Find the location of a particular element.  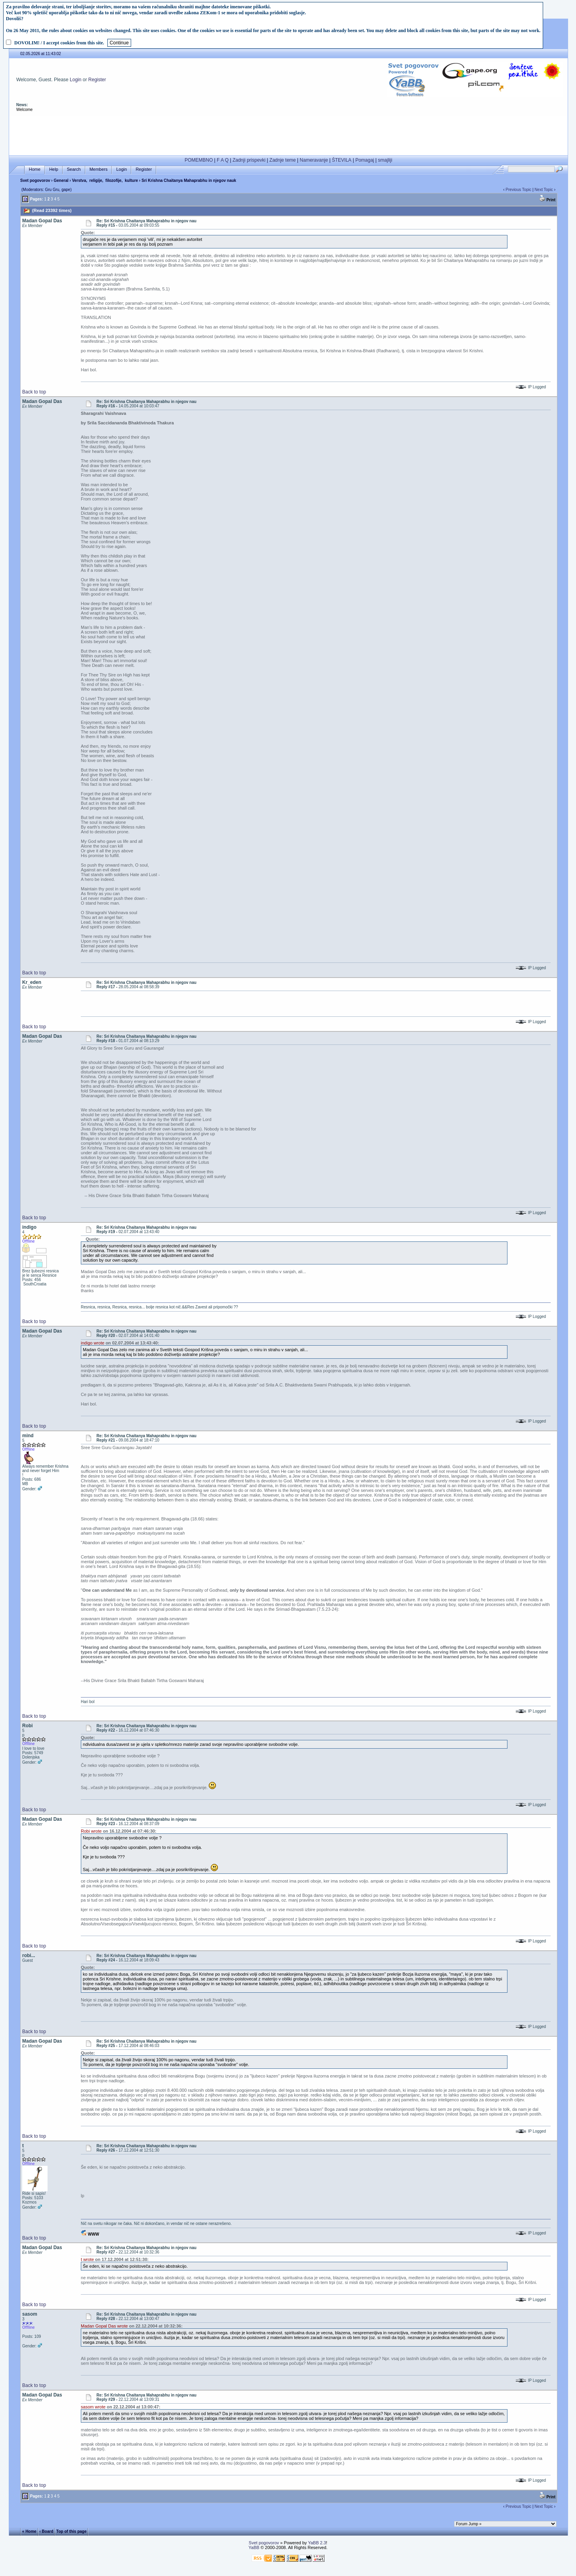

DOVOLIM! / I accept cookies from this site. is located at coordinates (59, 43).